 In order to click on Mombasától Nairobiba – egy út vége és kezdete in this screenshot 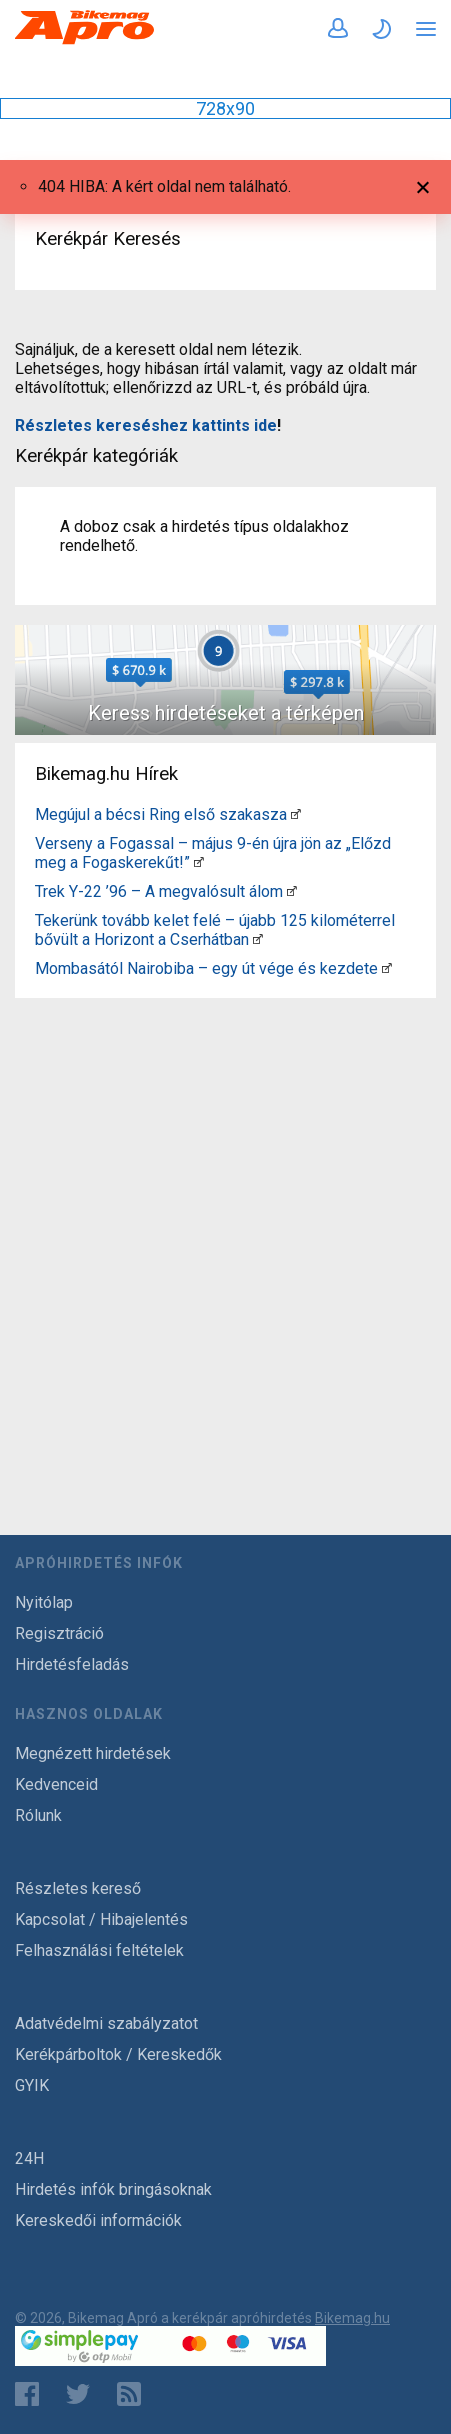, I will do `click(206, 968)`.